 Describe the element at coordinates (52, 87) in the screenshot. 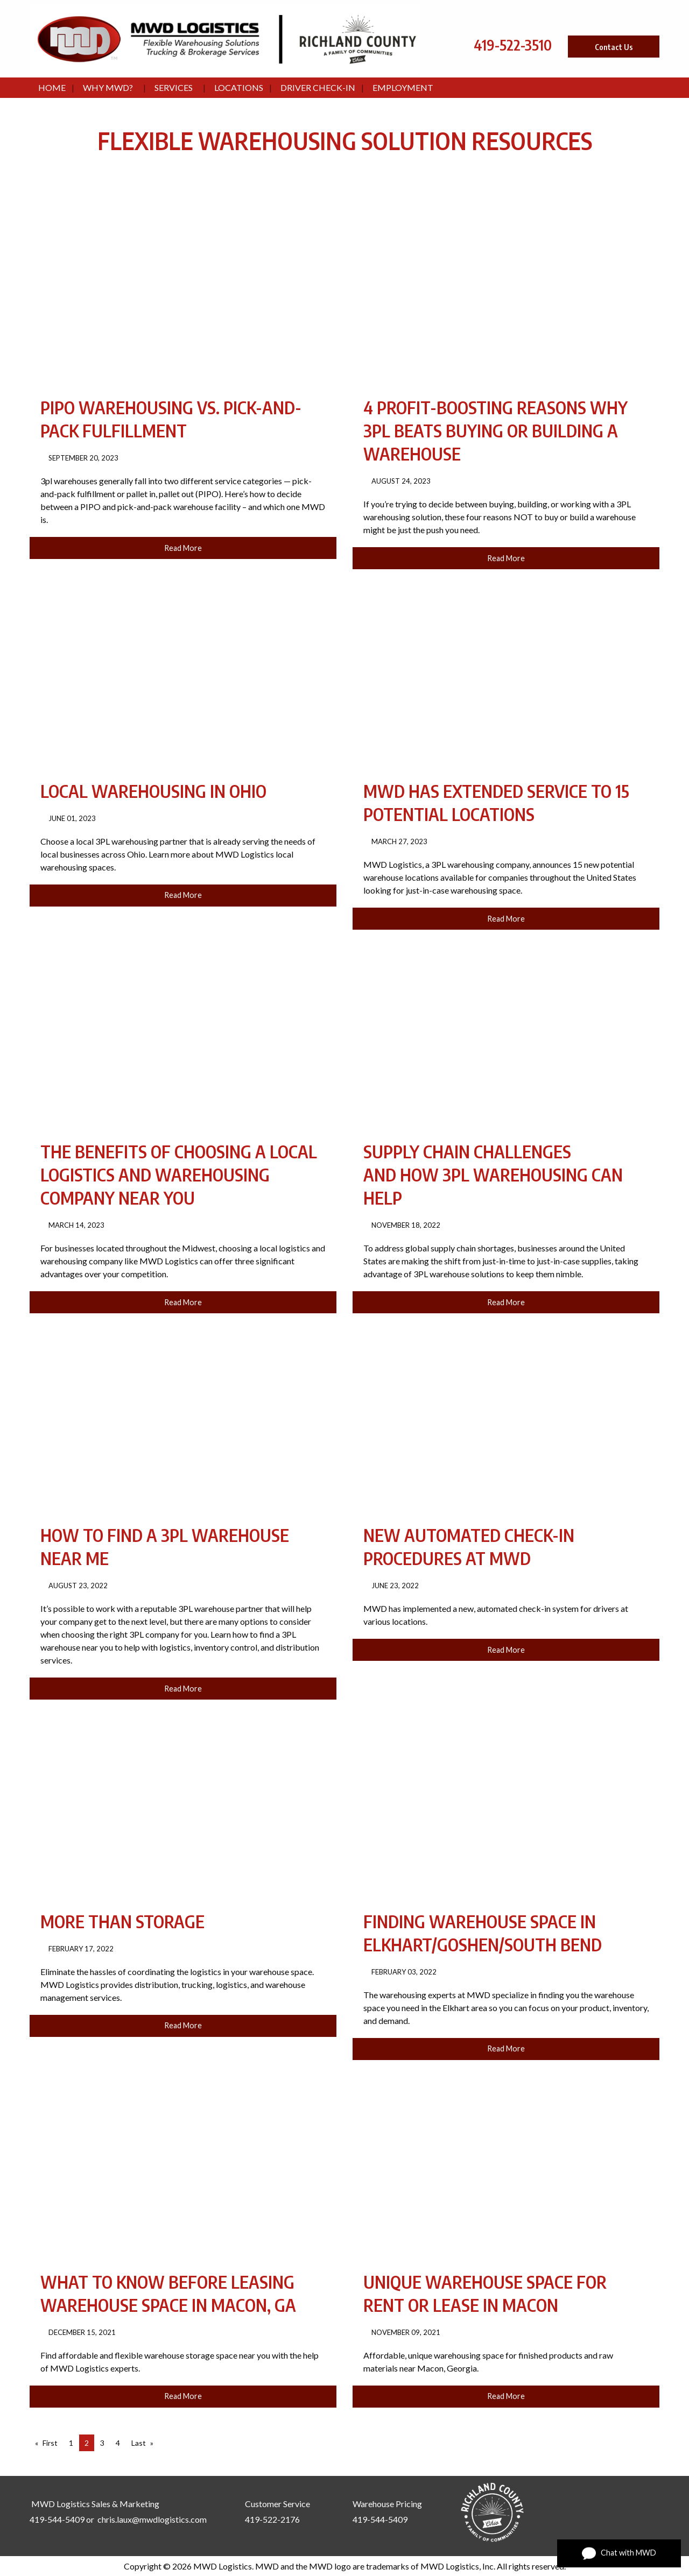

I see `Home` at that location.